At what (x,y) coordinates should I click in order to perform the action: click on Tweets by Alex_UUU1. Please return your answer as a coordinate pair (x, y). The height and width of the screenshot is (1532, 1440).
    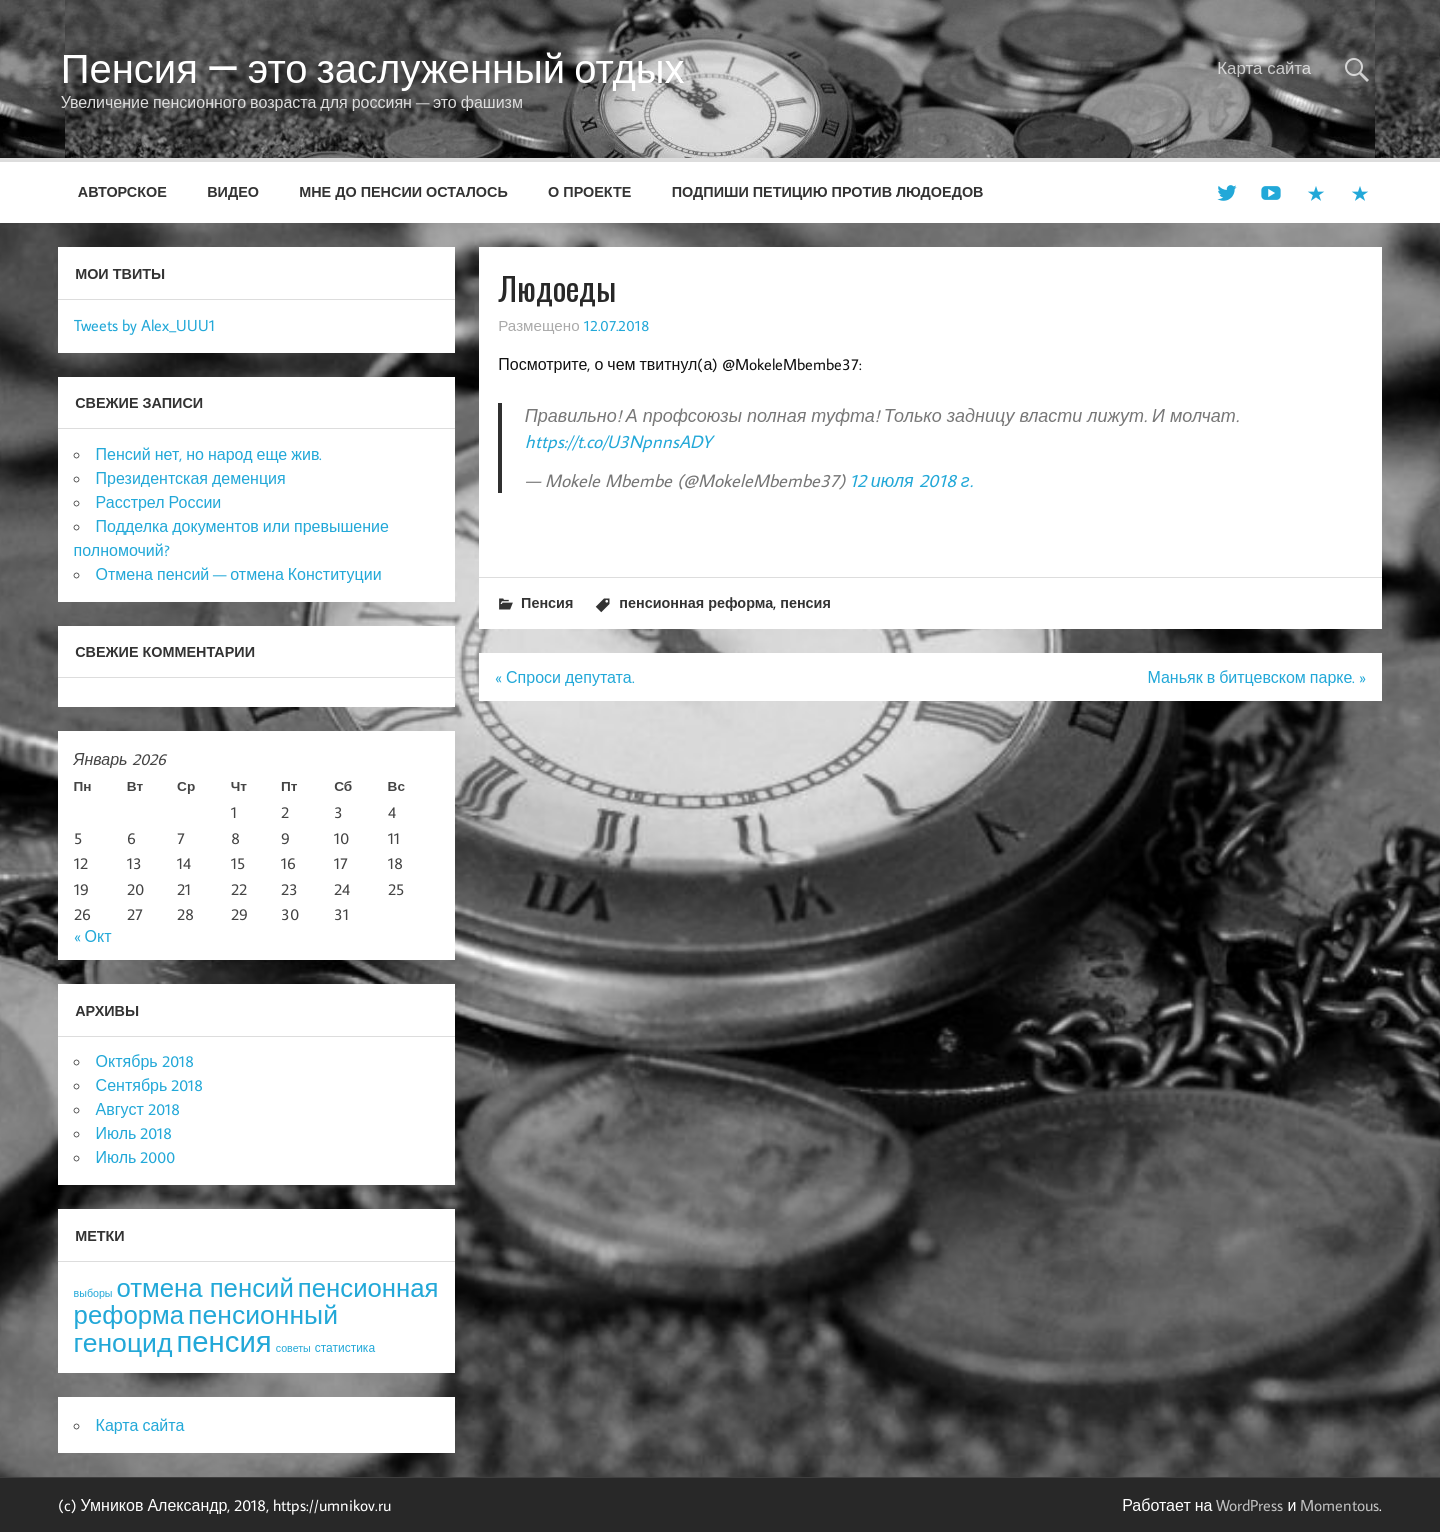
    Looking at the image, I should click on (144, 325).